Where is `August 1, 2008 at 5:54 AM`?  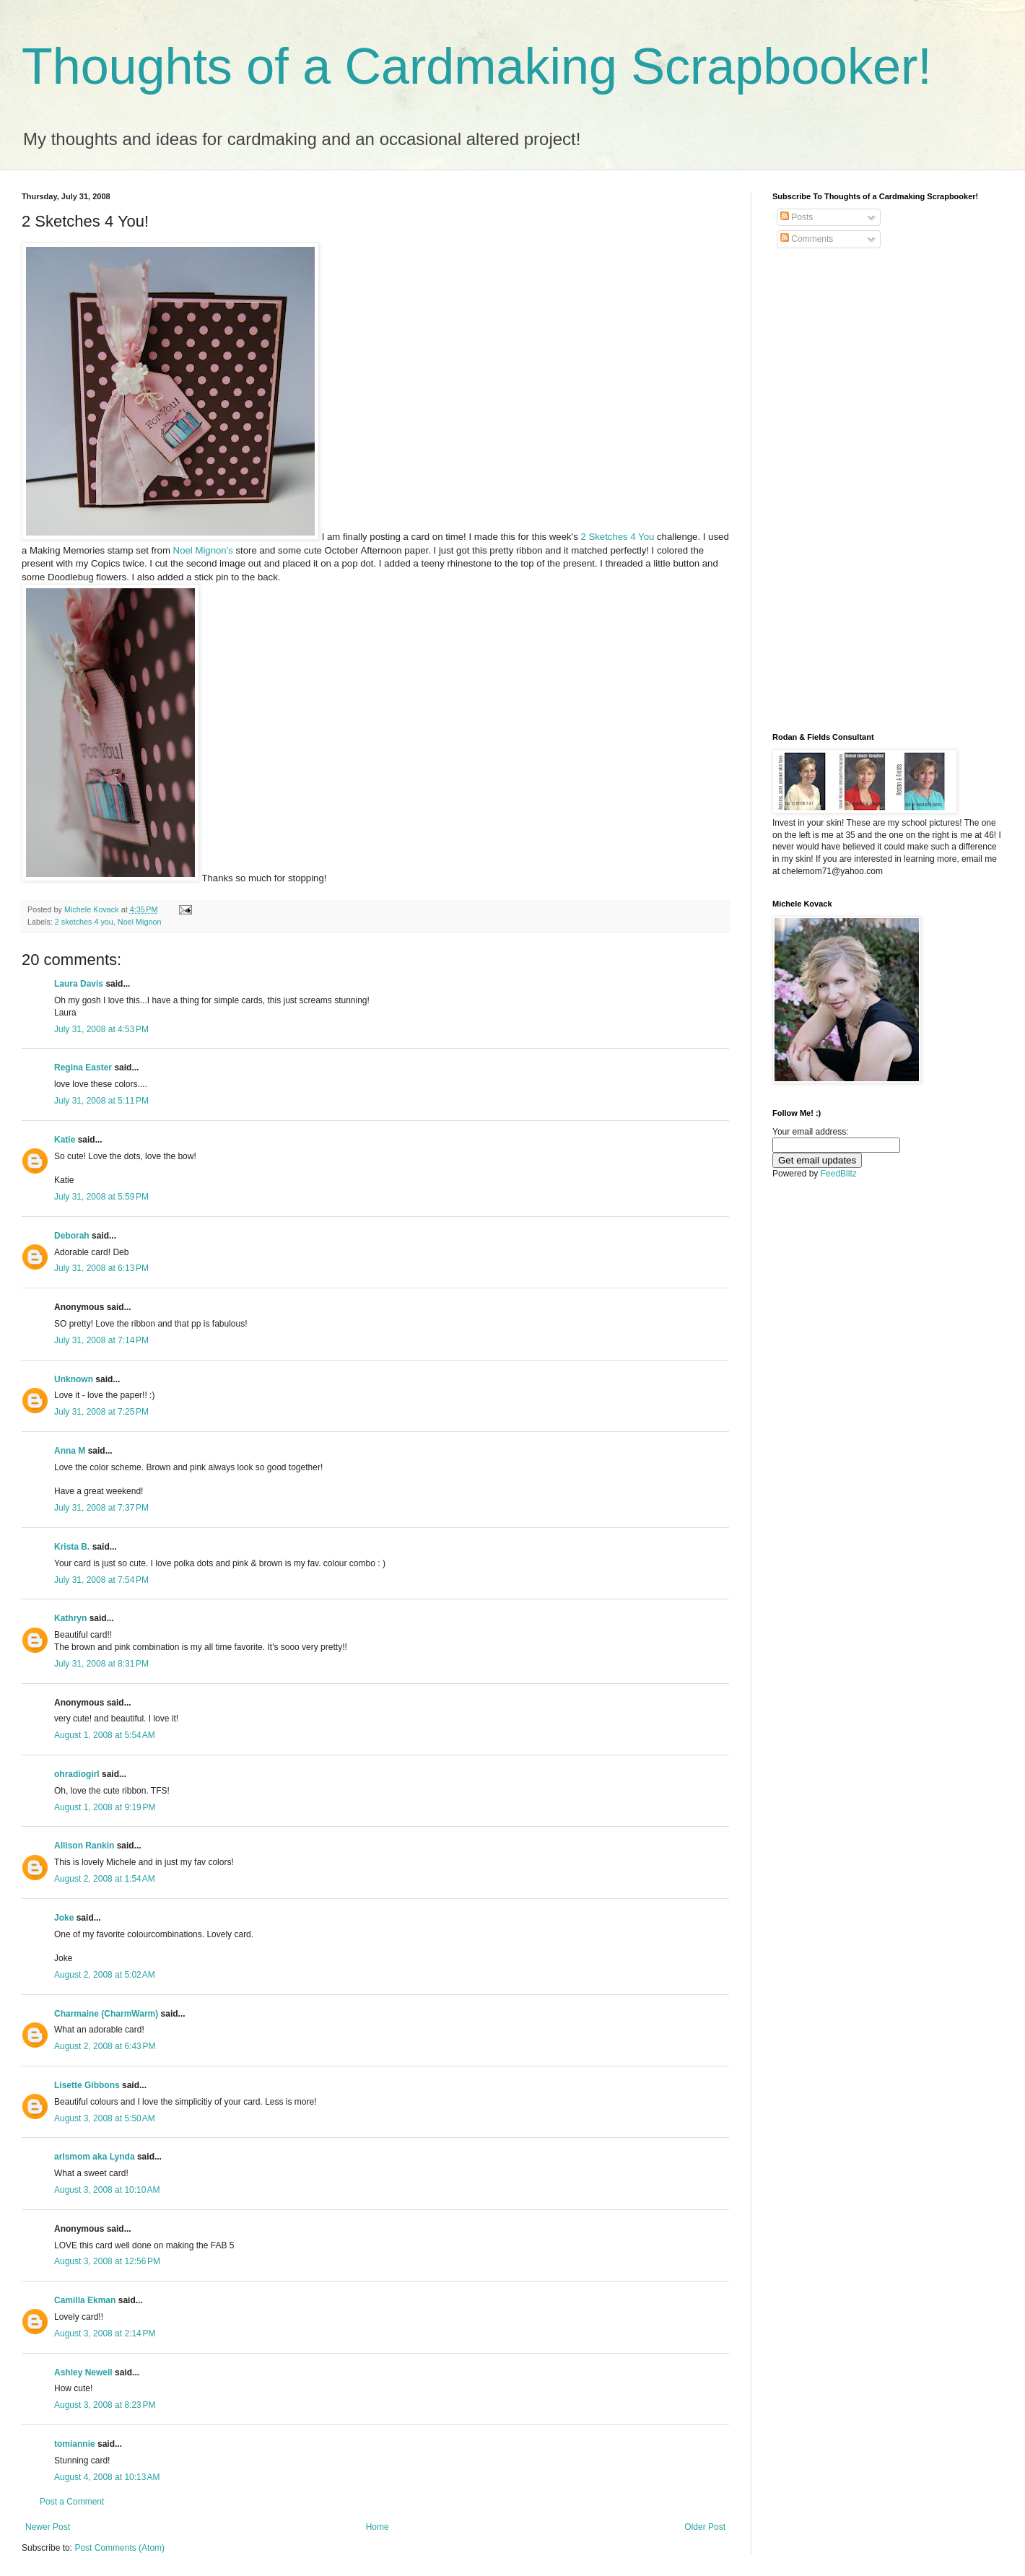 August 1, 2008 at 5:54 AM is located at coordinates (104, 1735).